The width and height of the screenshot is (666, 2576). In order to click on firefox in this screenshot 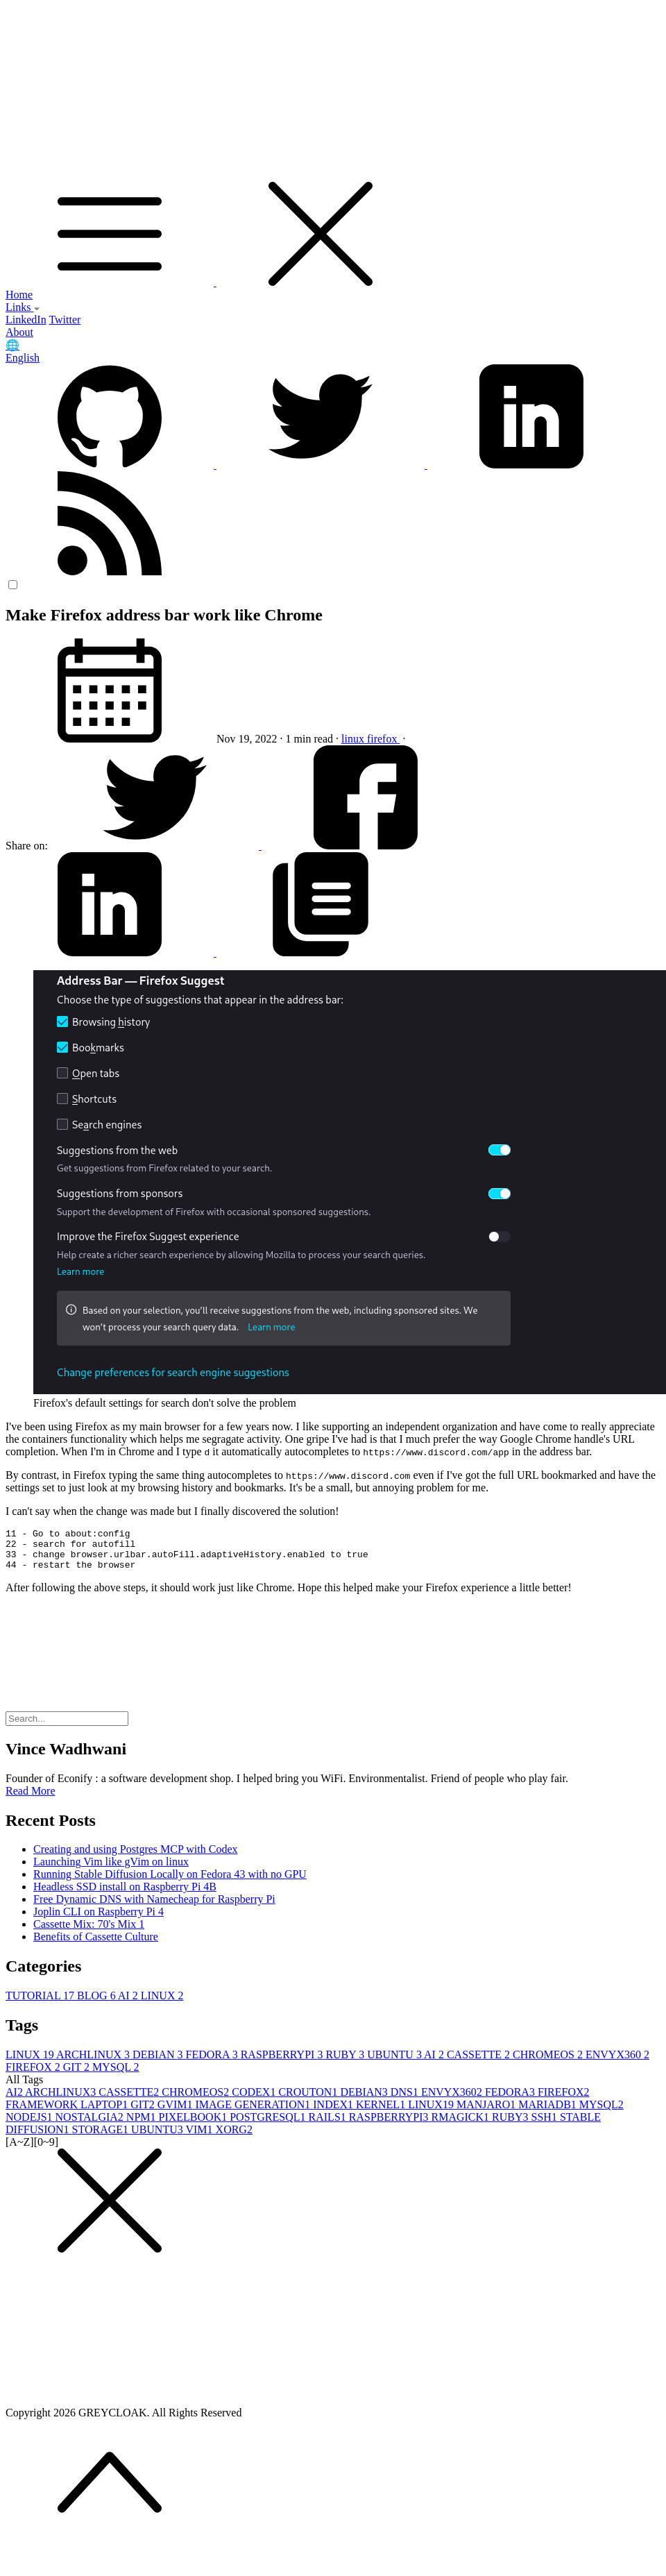, I will do `click(383, 739)`.